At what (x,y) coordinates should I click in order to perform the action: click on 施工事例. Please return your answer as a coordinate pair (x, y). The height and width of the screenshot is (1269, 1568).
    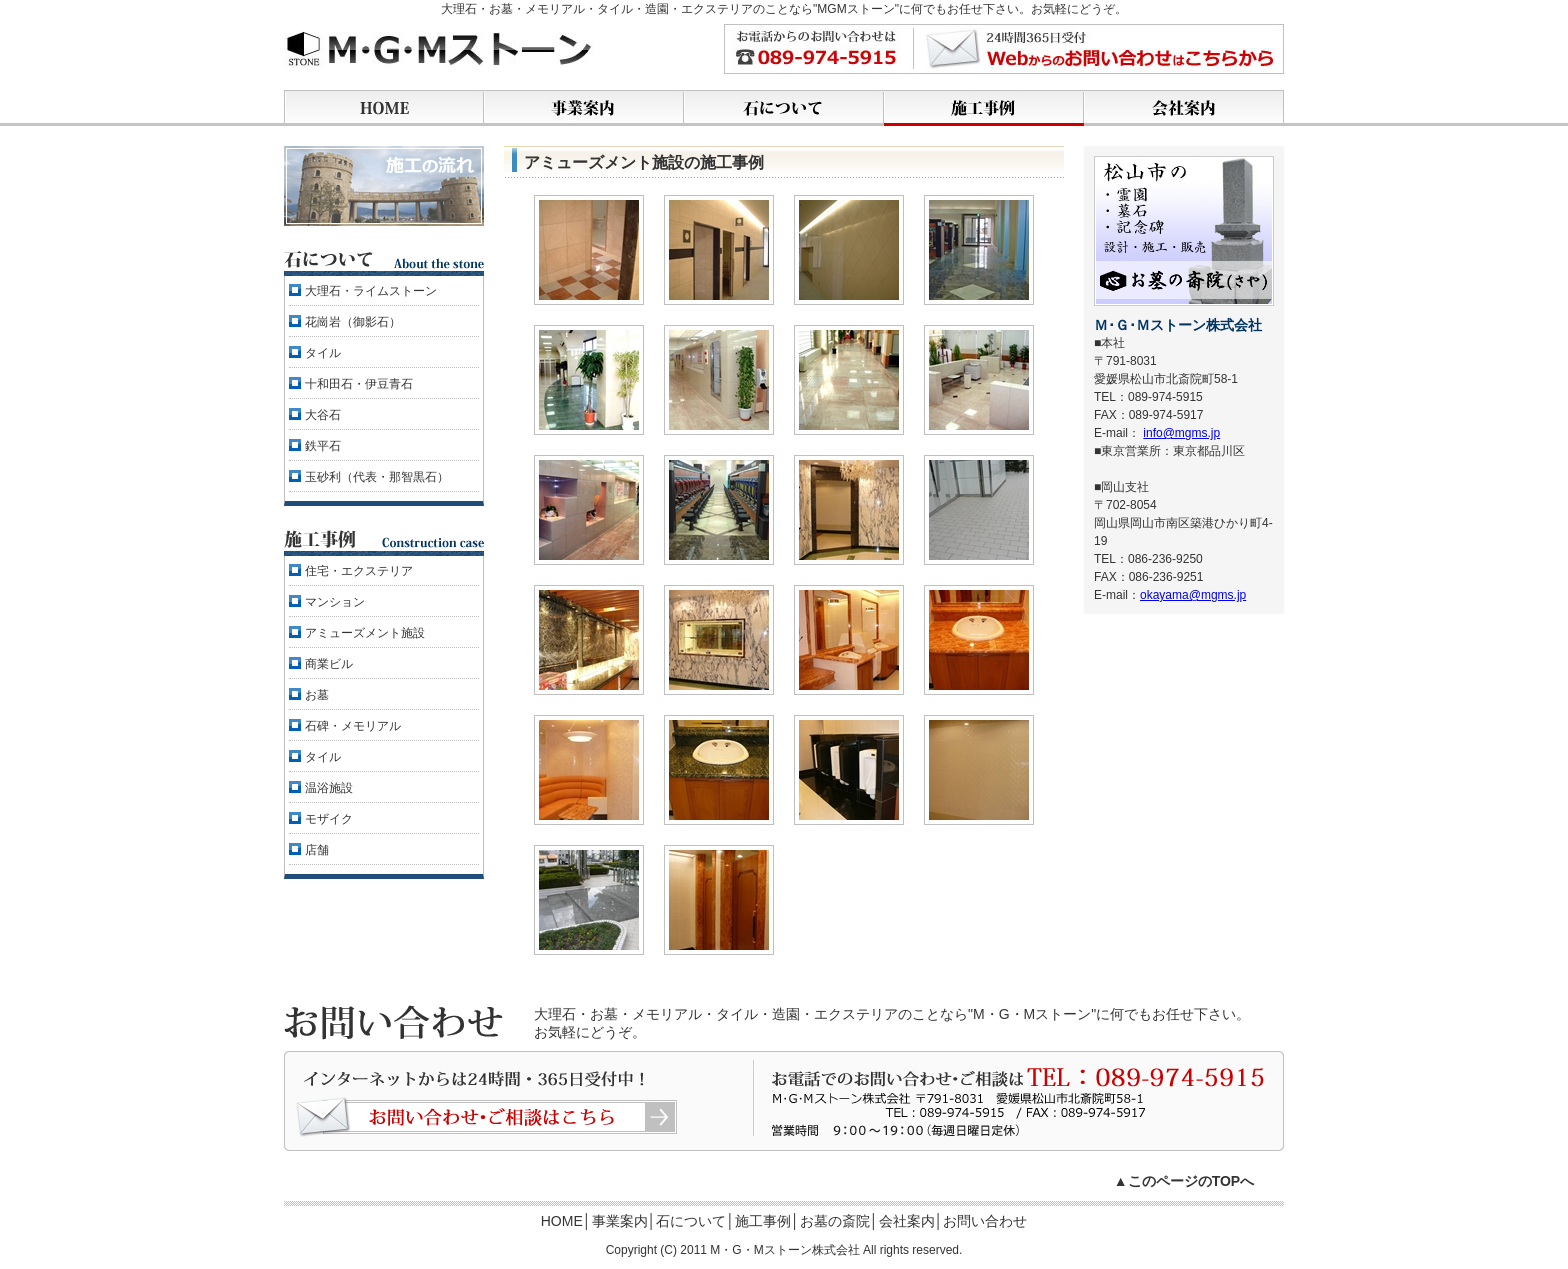
    Looking at the image, I should click on (763, 1221).